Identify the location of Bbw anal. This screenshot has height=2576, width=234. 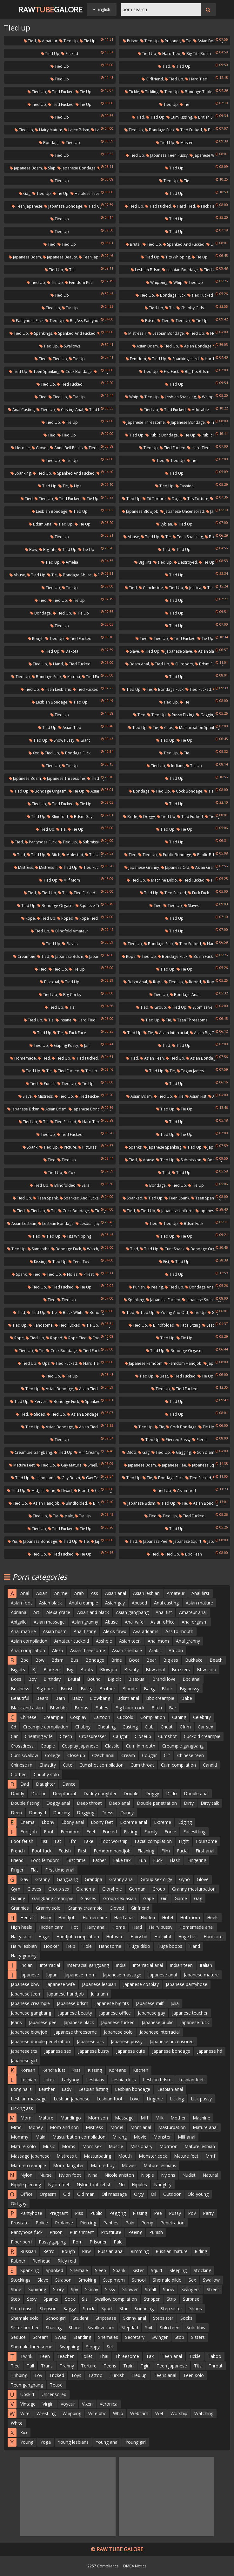
(155, 1669).